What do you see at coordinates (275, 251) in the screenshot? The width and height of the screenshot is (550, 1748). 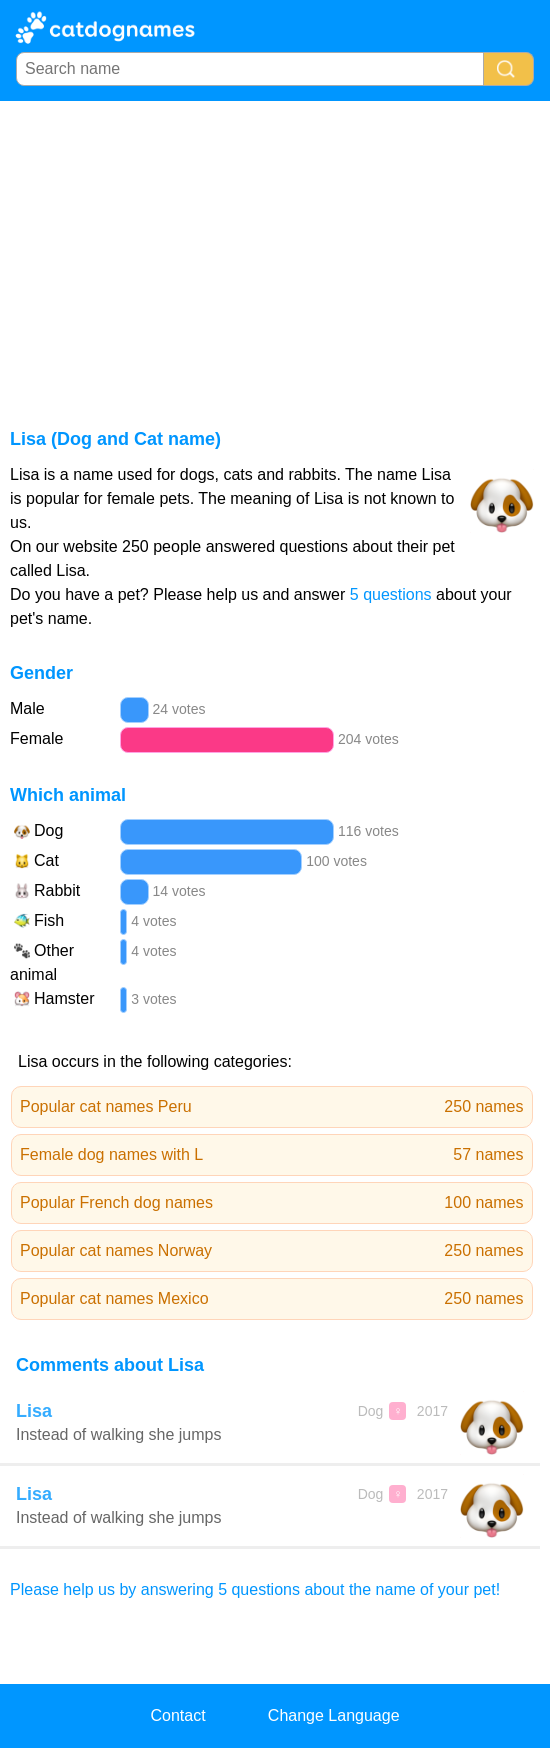 I see `[Advertisement]` at bounding box center [275, 251].